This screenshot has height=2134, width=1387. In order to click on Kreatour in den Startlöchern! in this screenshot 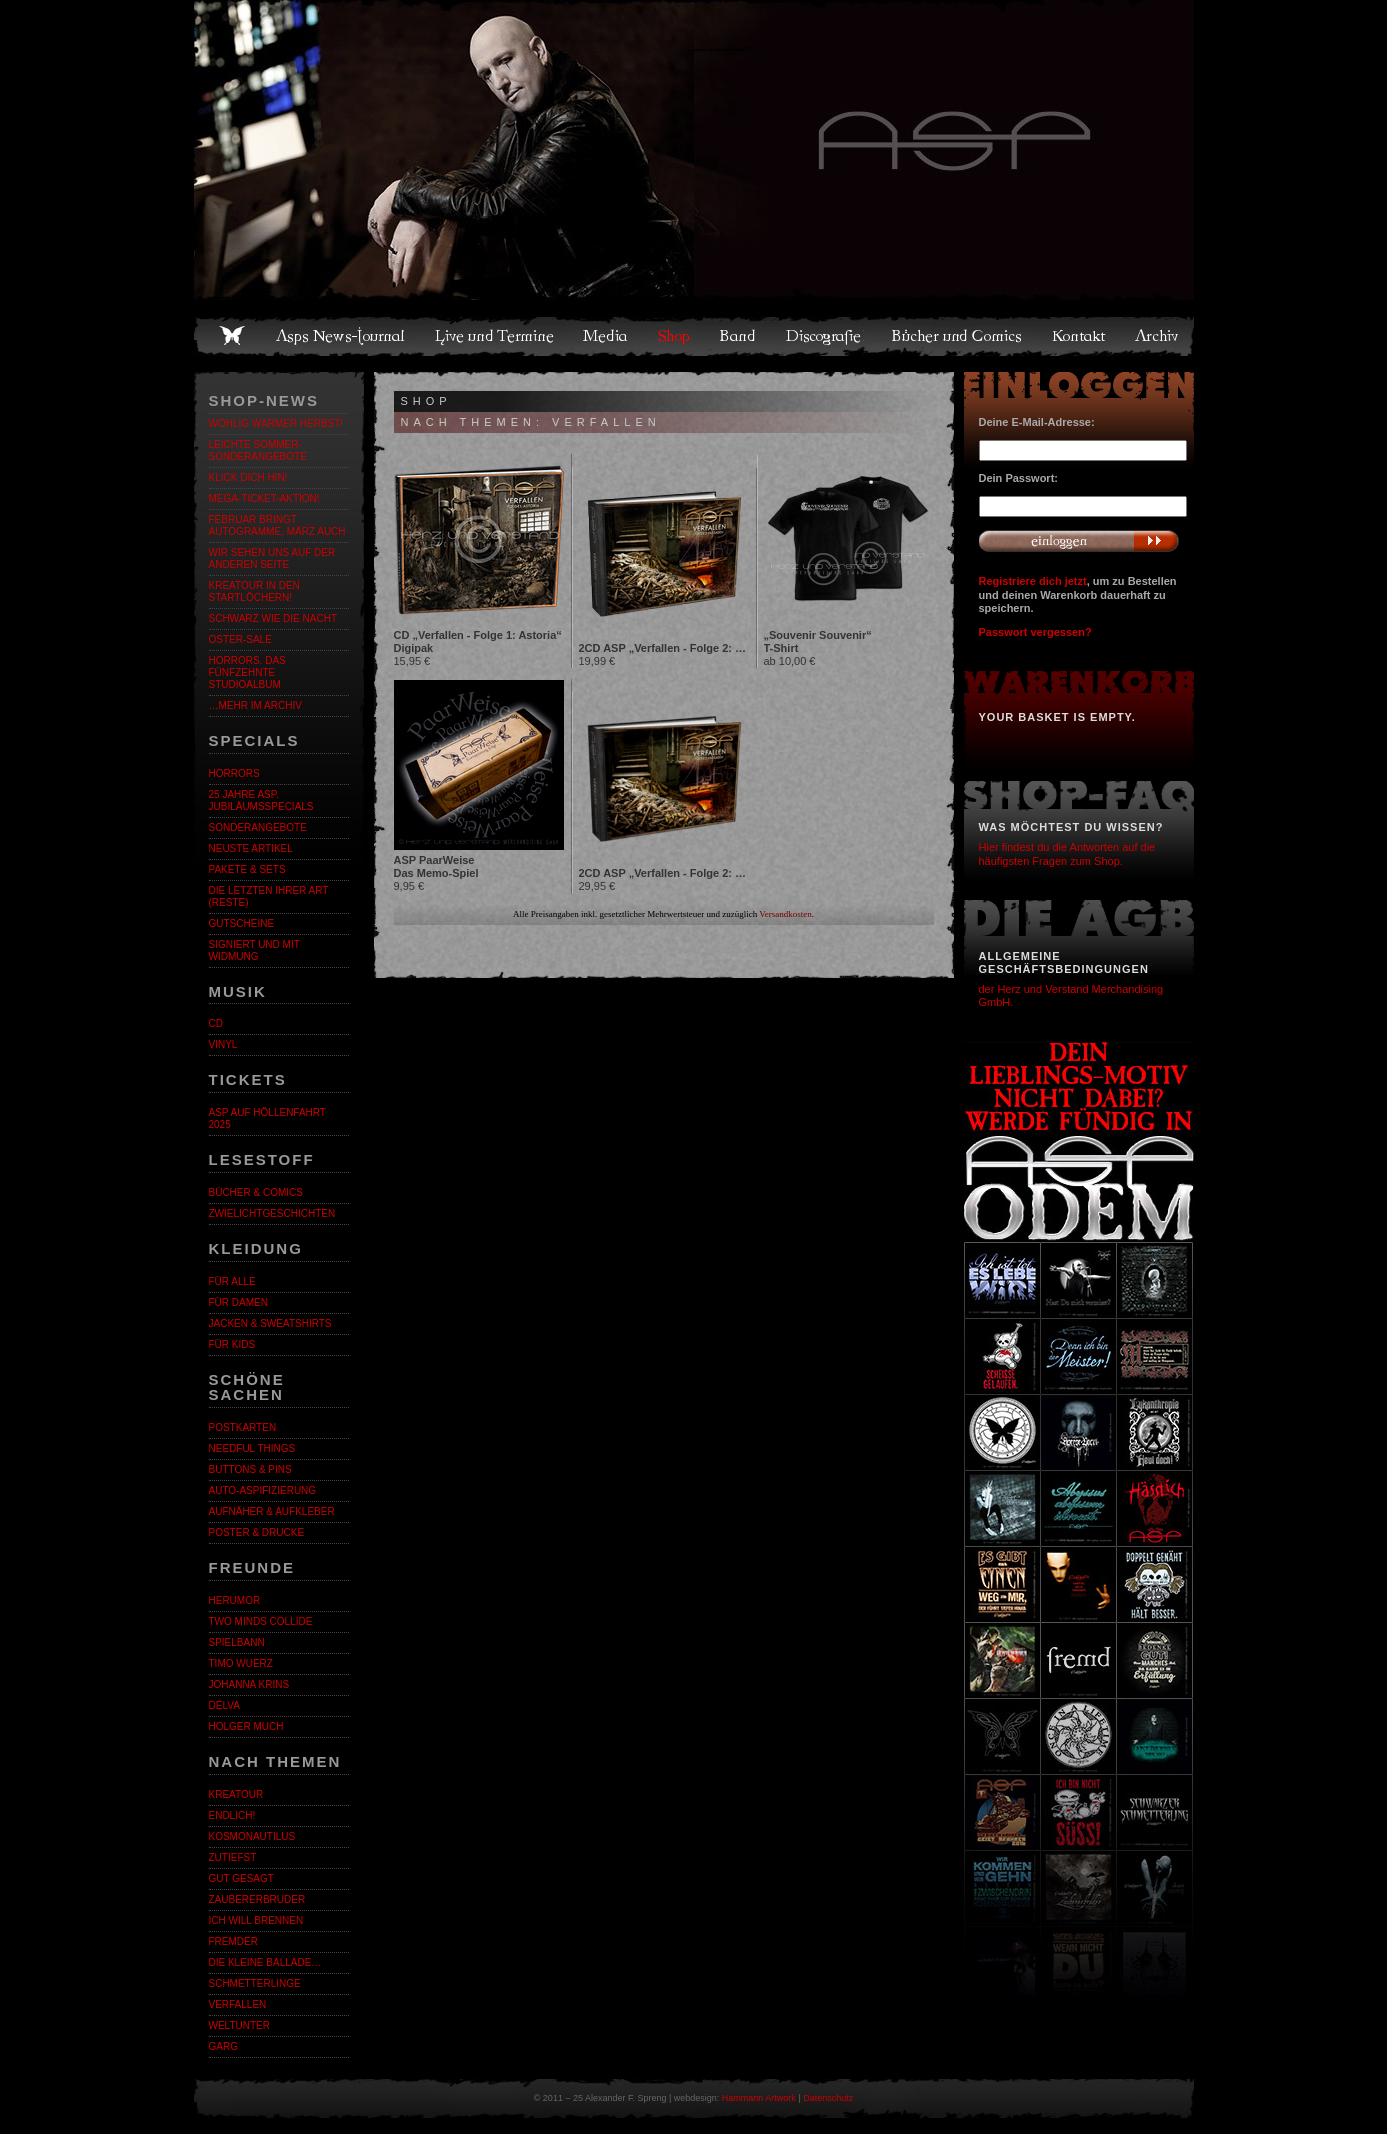, I will do `click(254, 591)`.